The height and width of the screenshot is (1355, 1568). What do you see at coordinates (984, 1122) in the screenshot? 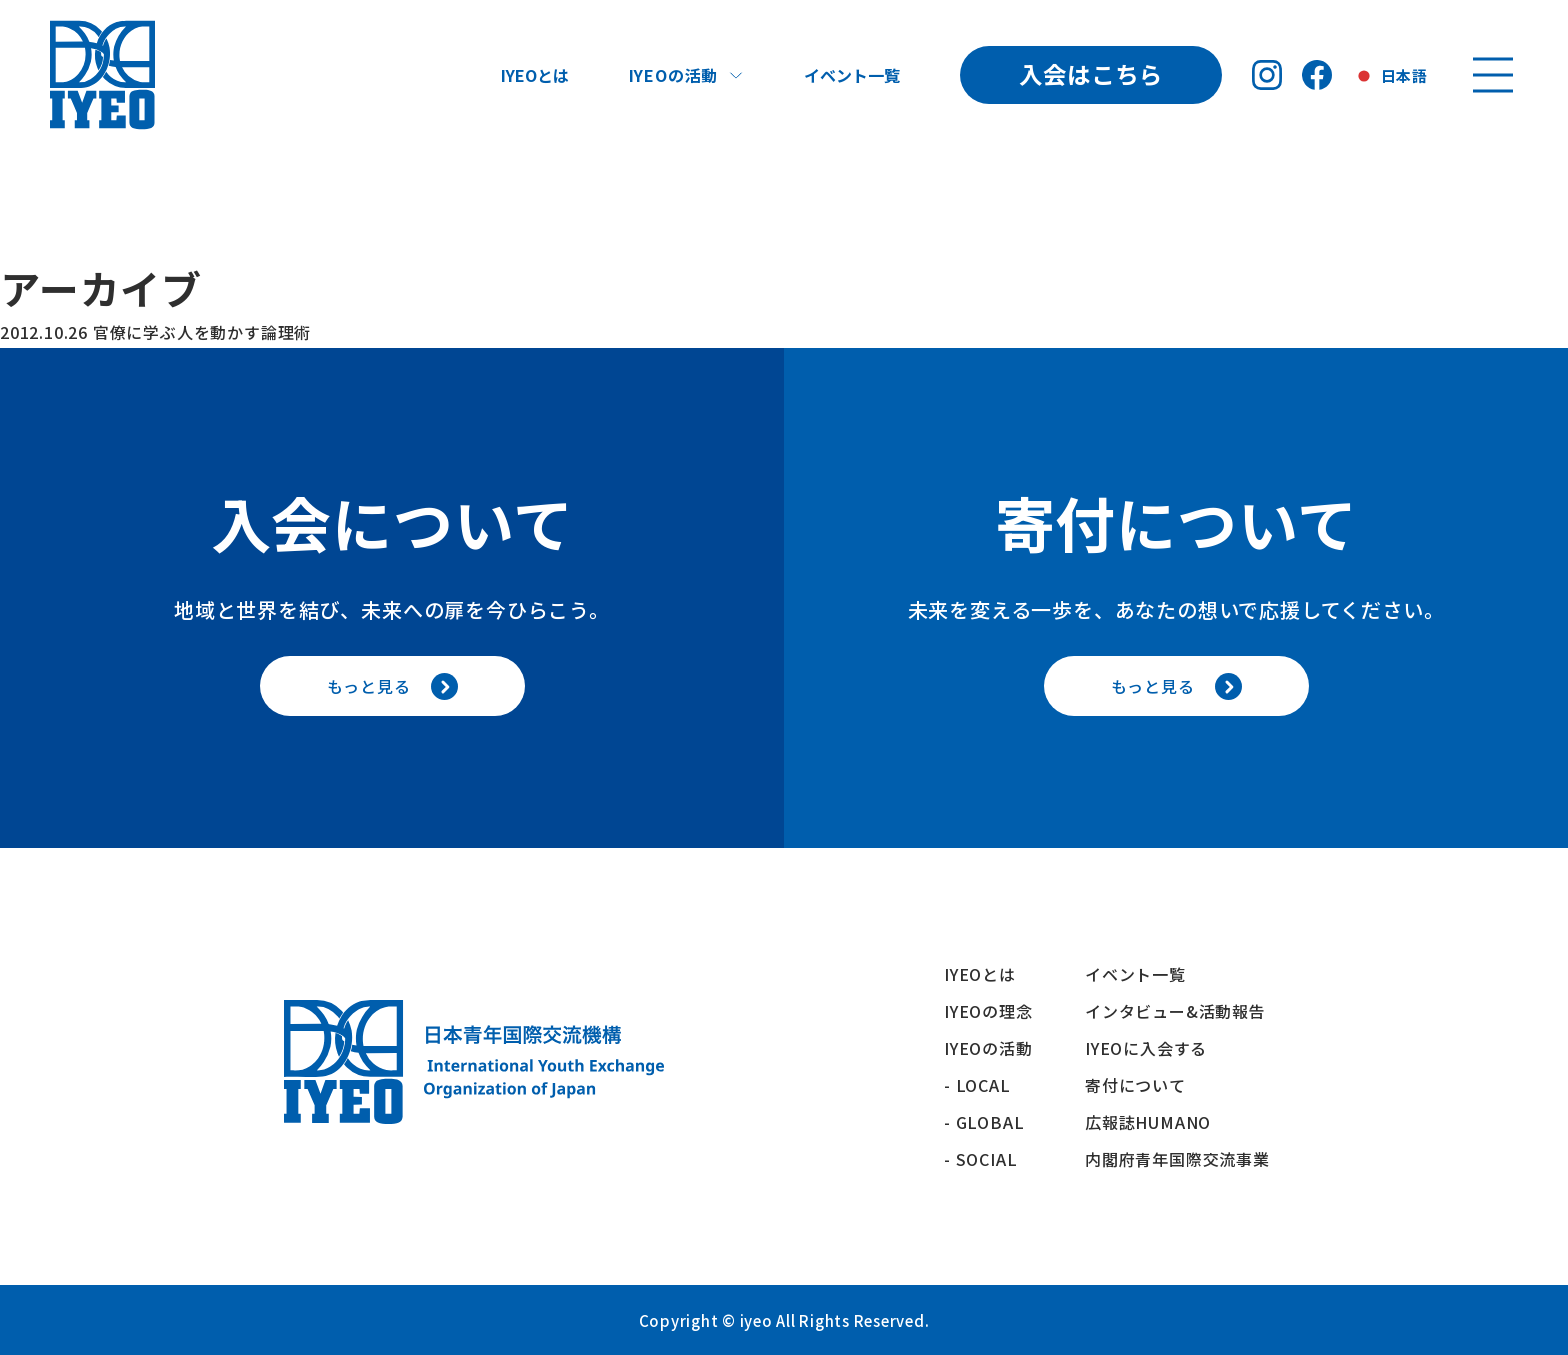
I see `- GLOBAL` at bounding box center [984, 1122].